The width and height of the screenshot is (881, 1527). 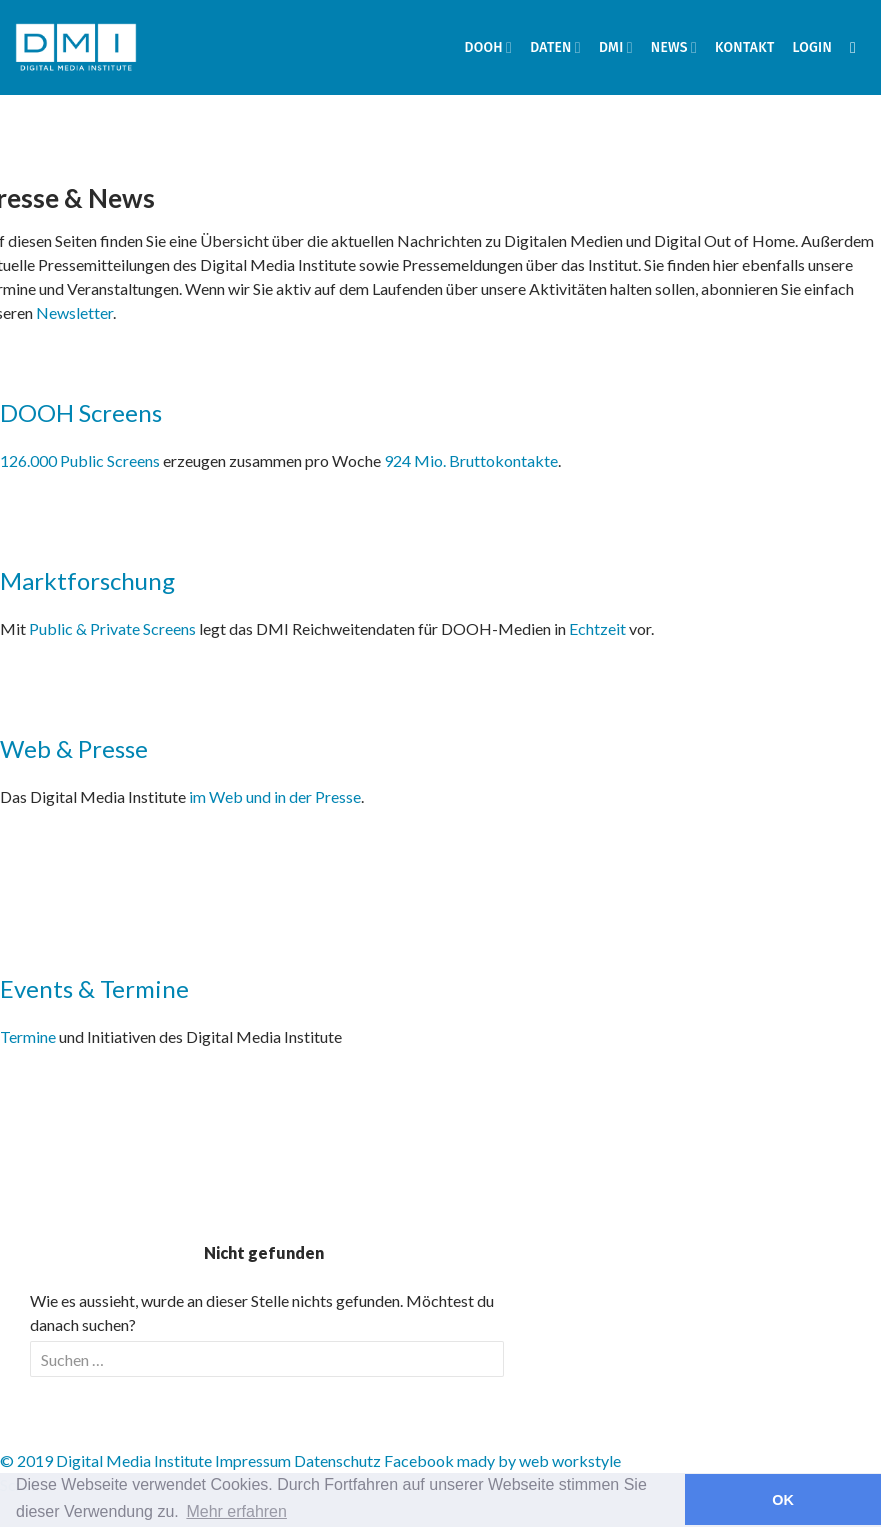 I want to click on DOOH Screens, so click(x=81, y=412).